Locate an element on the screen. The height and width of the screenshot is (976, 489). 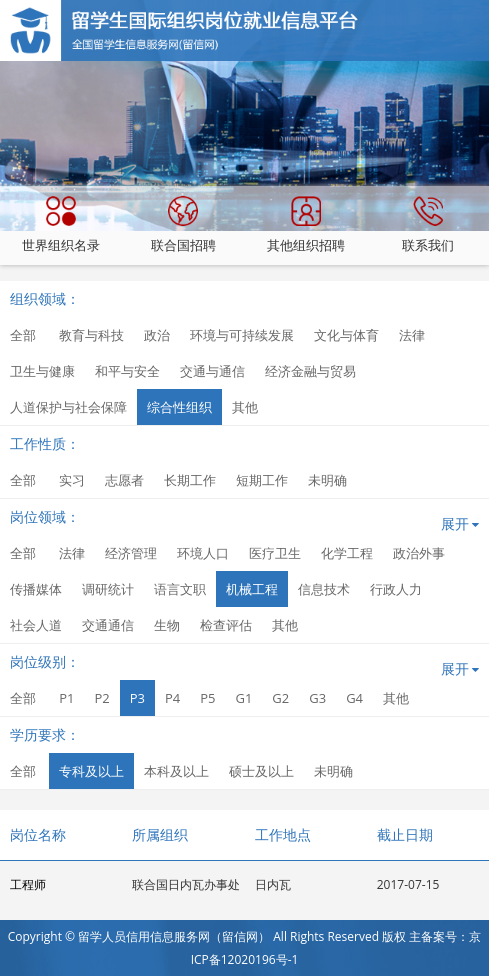
检查评估 is located at coordinates (226, 625).